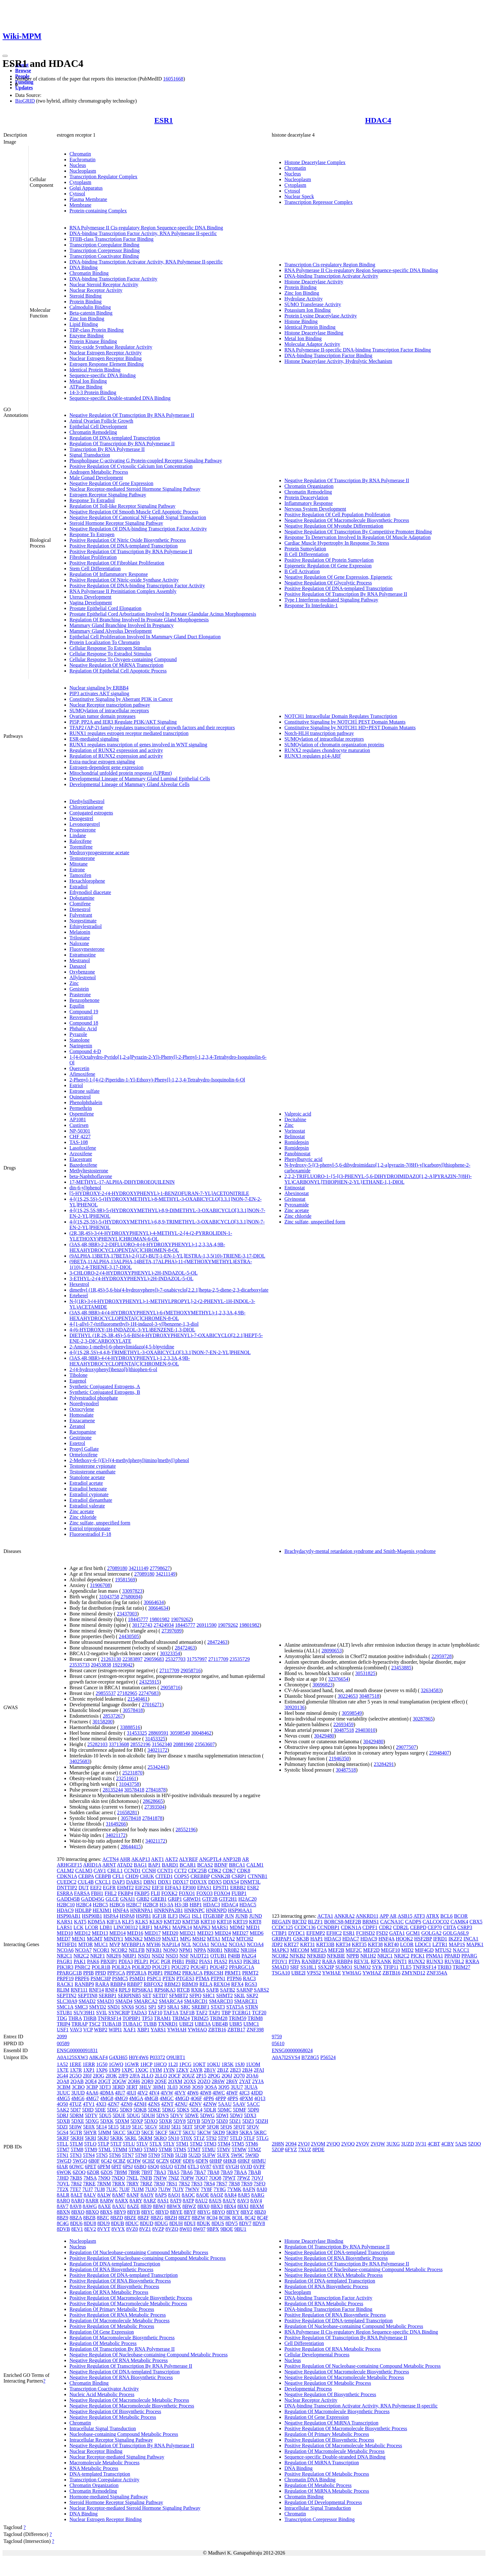 Image resolution: width=488 pixels, height=2576 pixels. Describe the element at coordinates (77, 966) in the screenshot. I see `Danazol` at that location.